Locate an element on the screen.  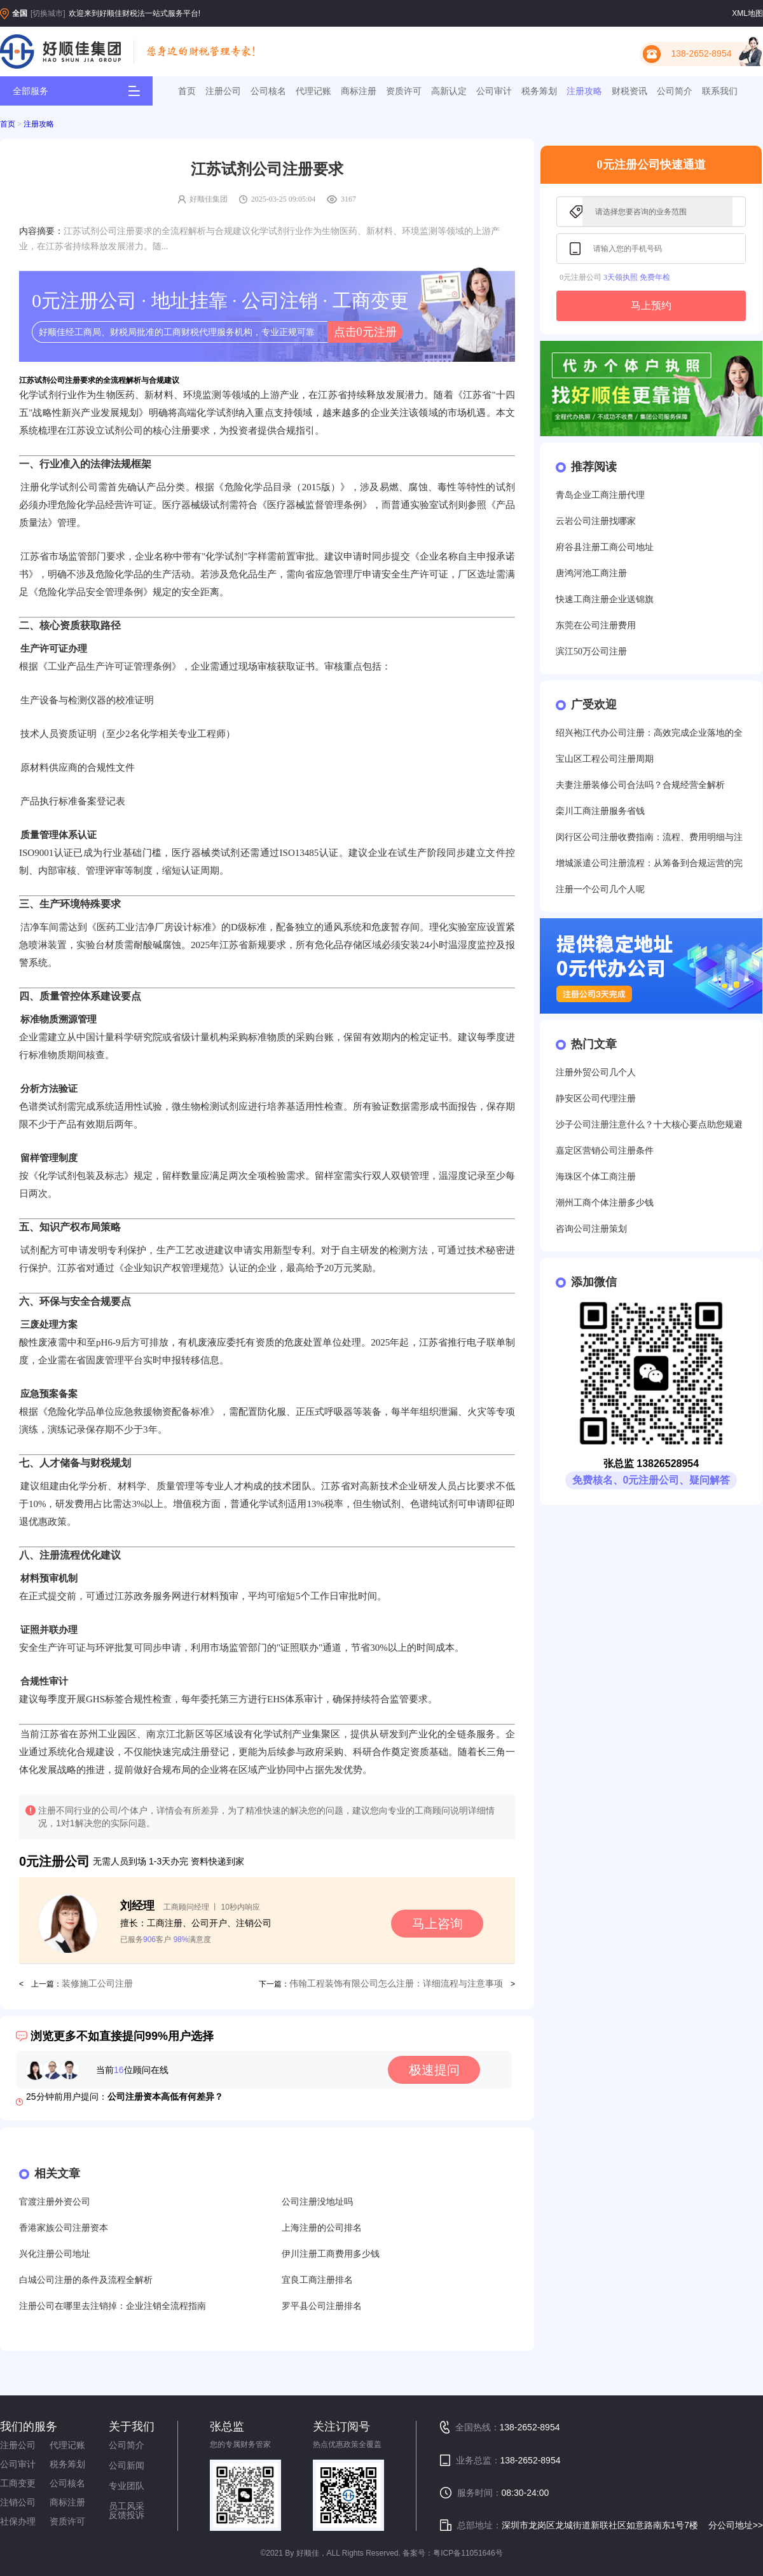
公司审计 is located at coordinates (494, 91).